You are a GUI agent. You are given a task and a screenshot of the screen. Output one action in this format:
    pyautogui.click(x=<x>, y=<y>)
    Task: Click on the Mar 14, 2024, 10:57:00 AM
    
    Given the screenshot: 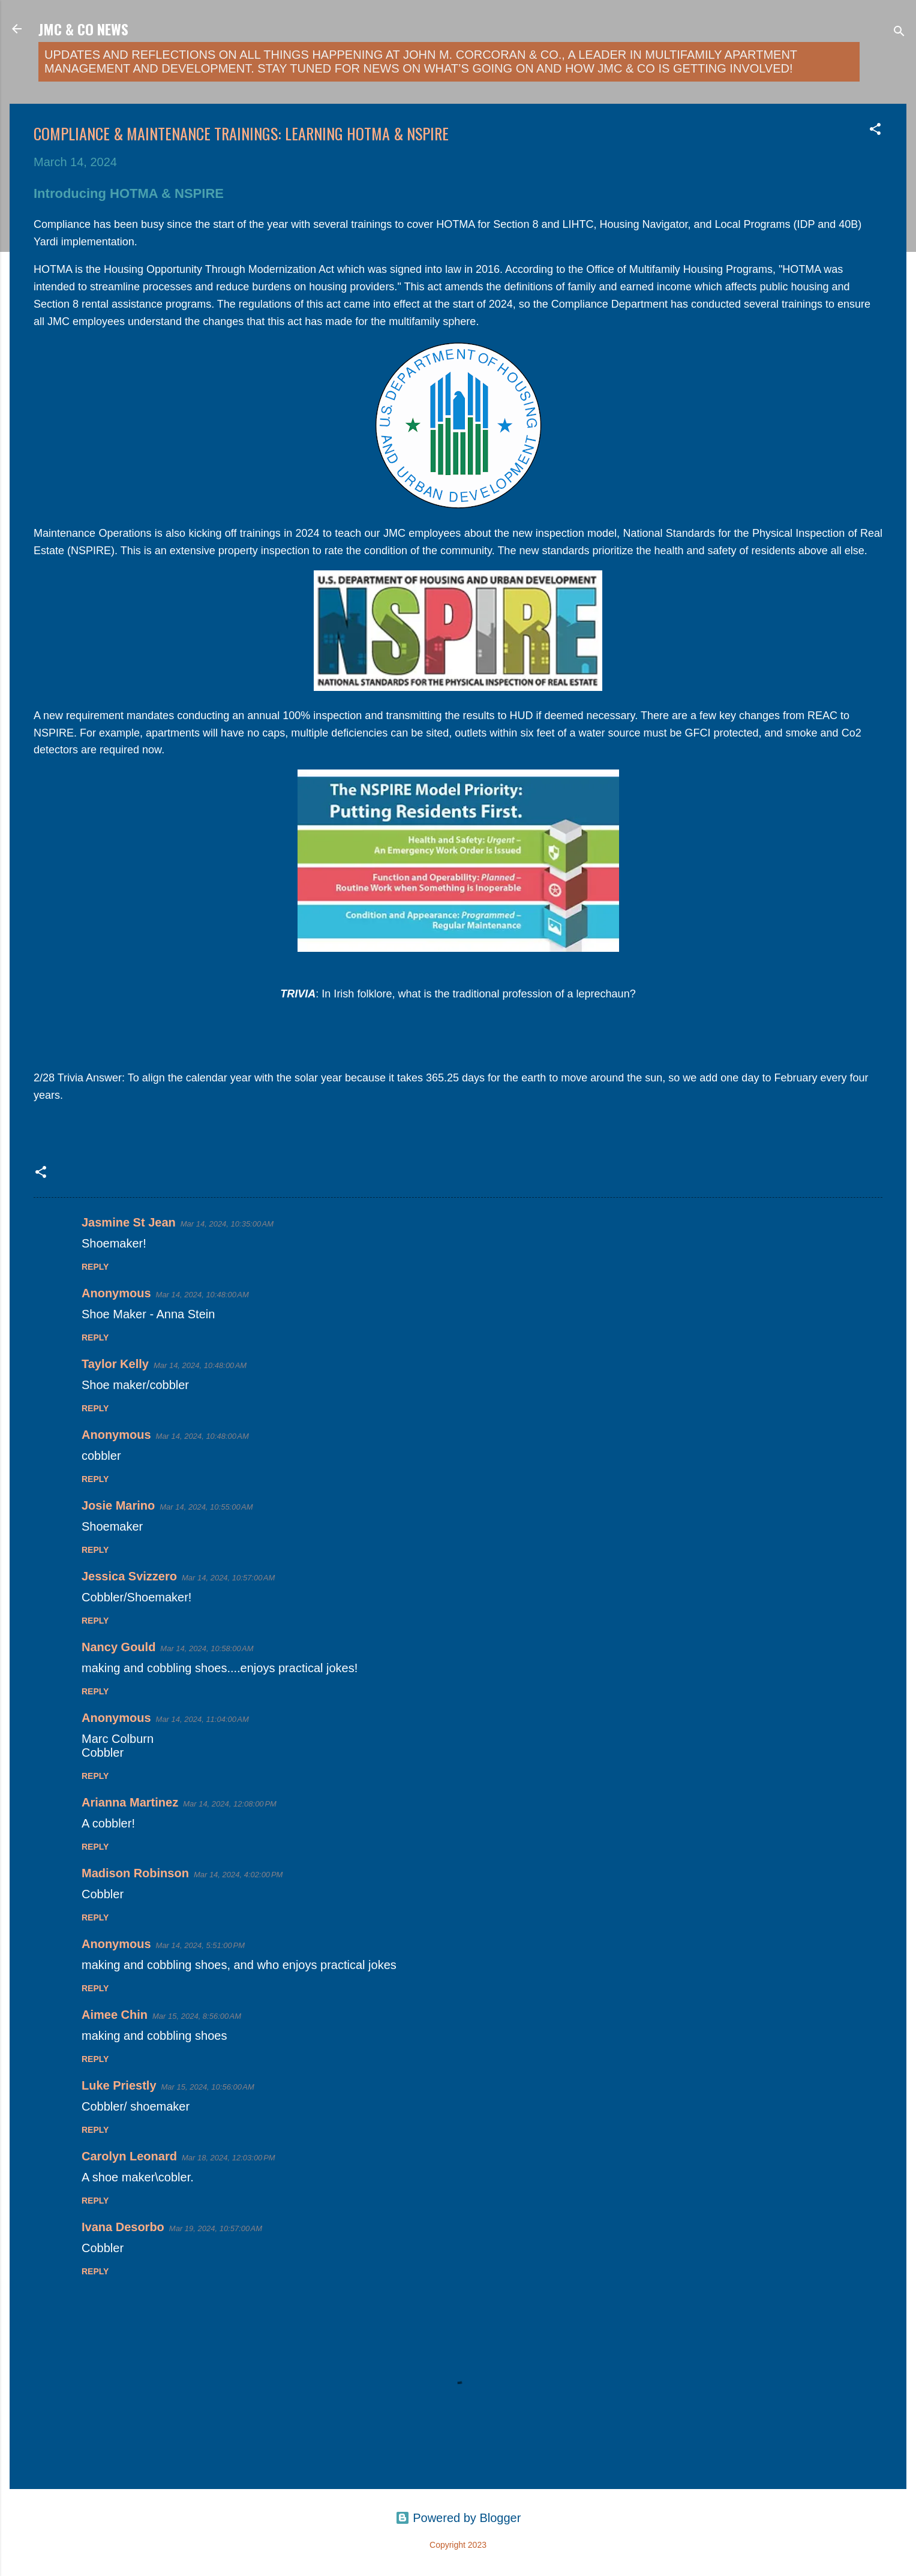 What is the action you would take?
    pyautogui.click(x=228, y=1577)
    